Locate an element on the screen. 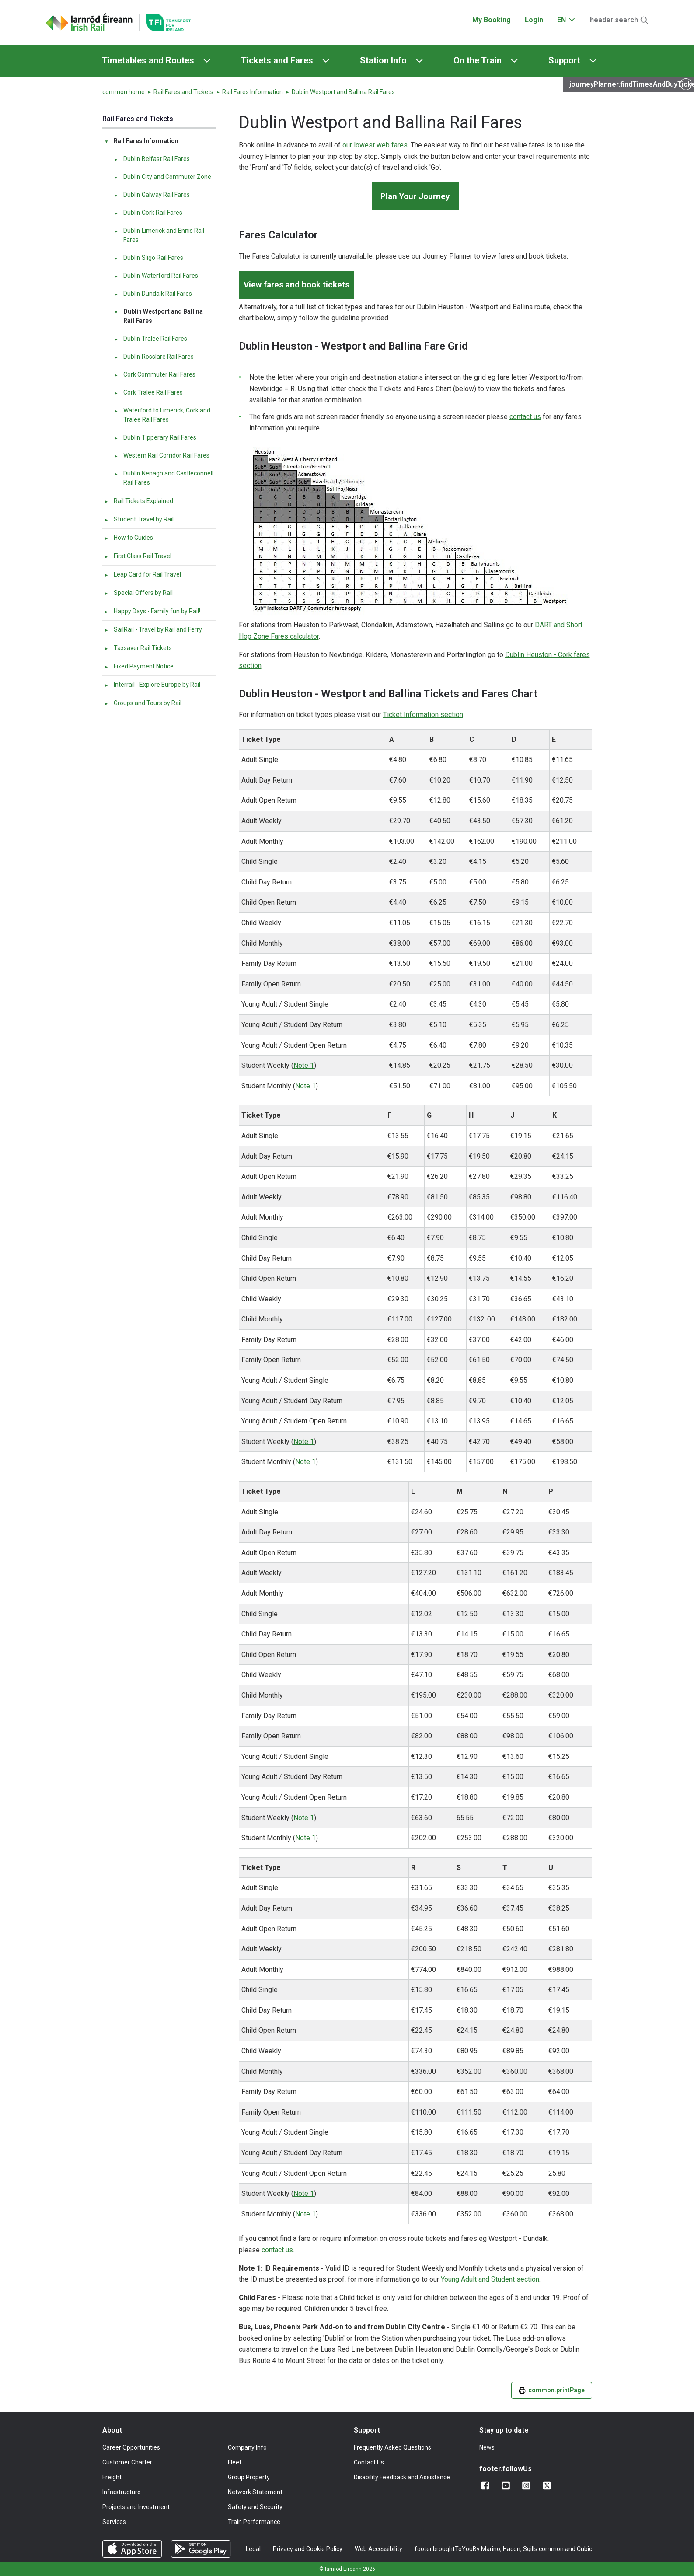  Dublin Waterford Rail Fares is located at coordinates (156, 275).